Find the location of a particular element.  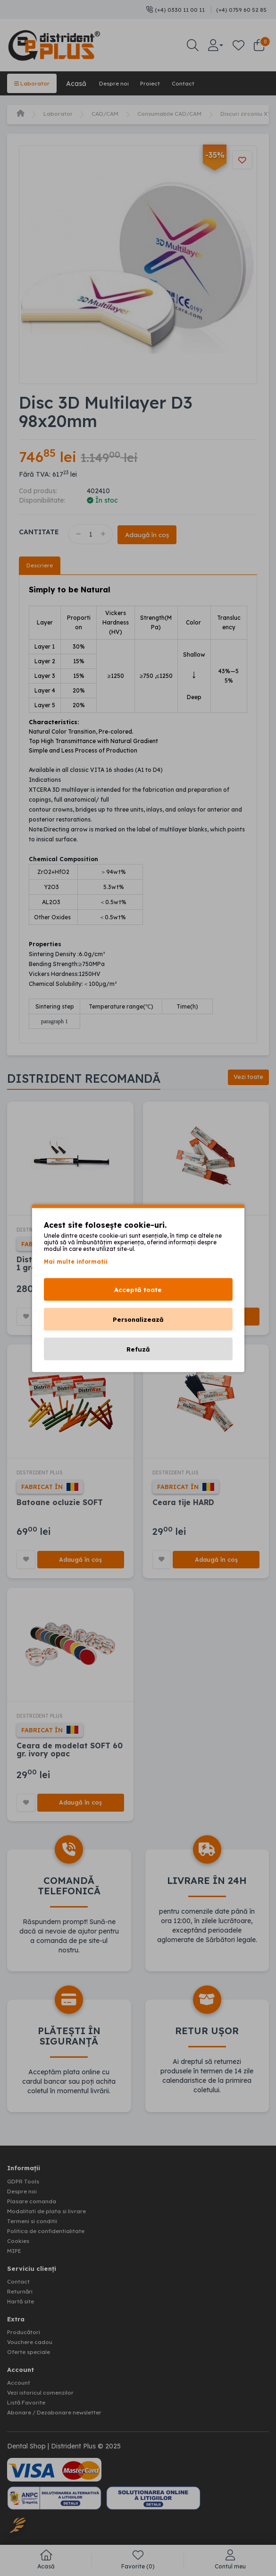

Consumabile CAD/CAM is located at coordinates (183, 113).